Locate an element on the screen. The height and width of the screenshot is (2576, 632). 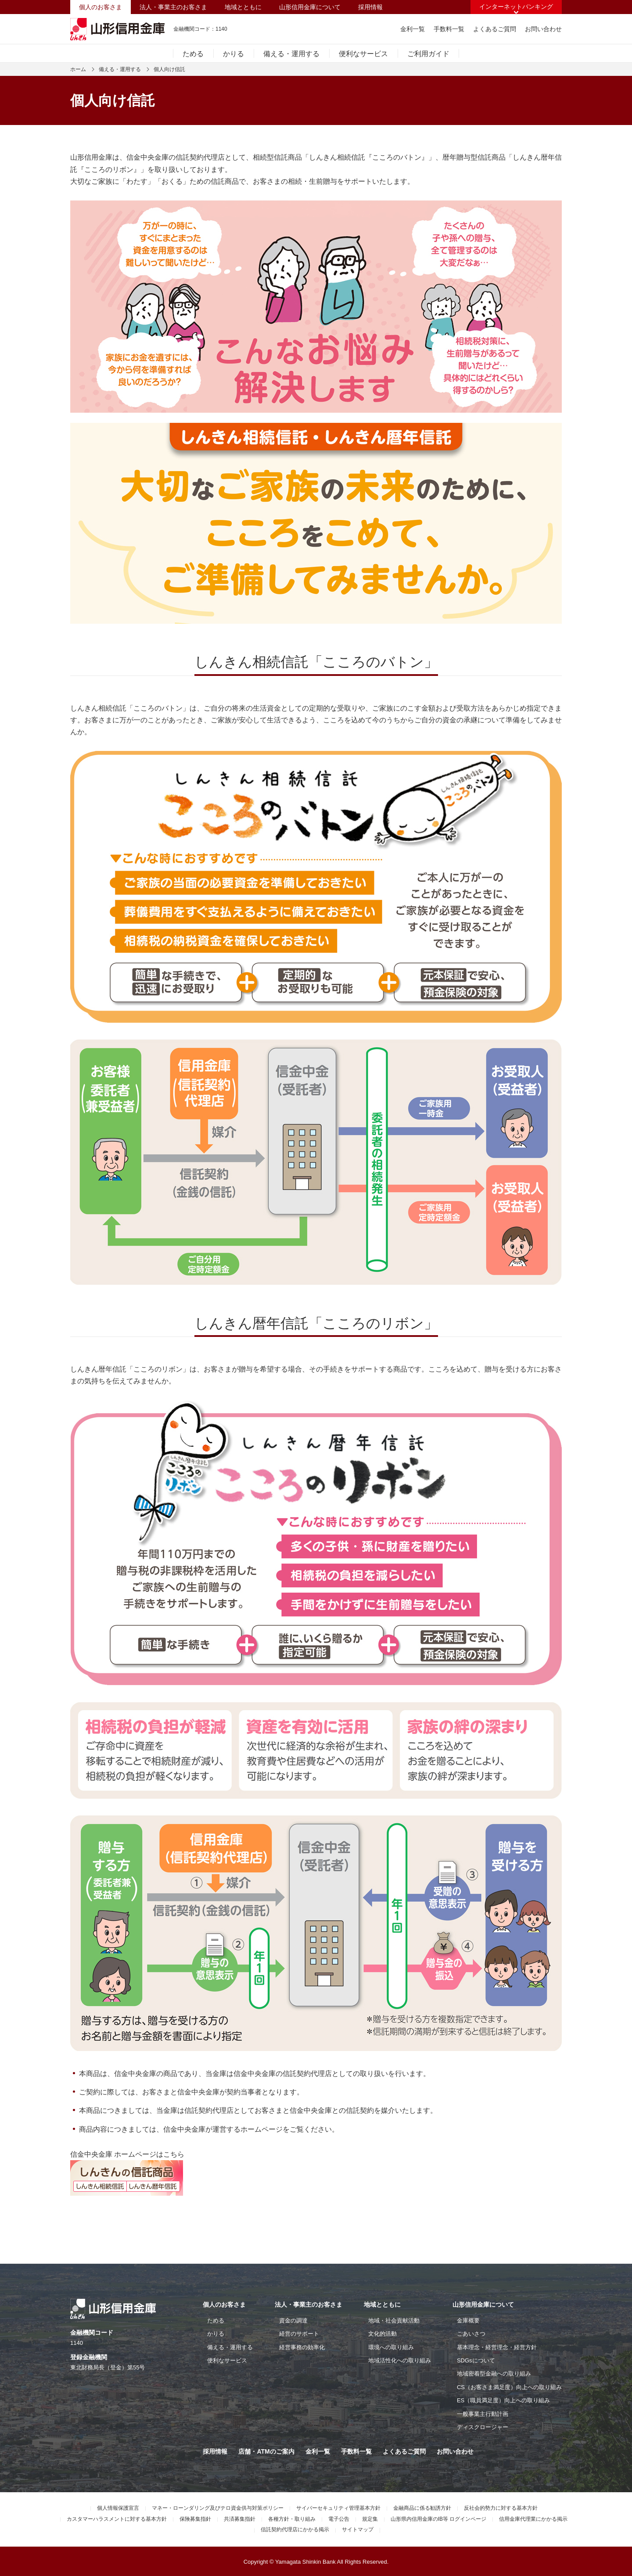
SDGsについて is located at coordinates (476, 2360).